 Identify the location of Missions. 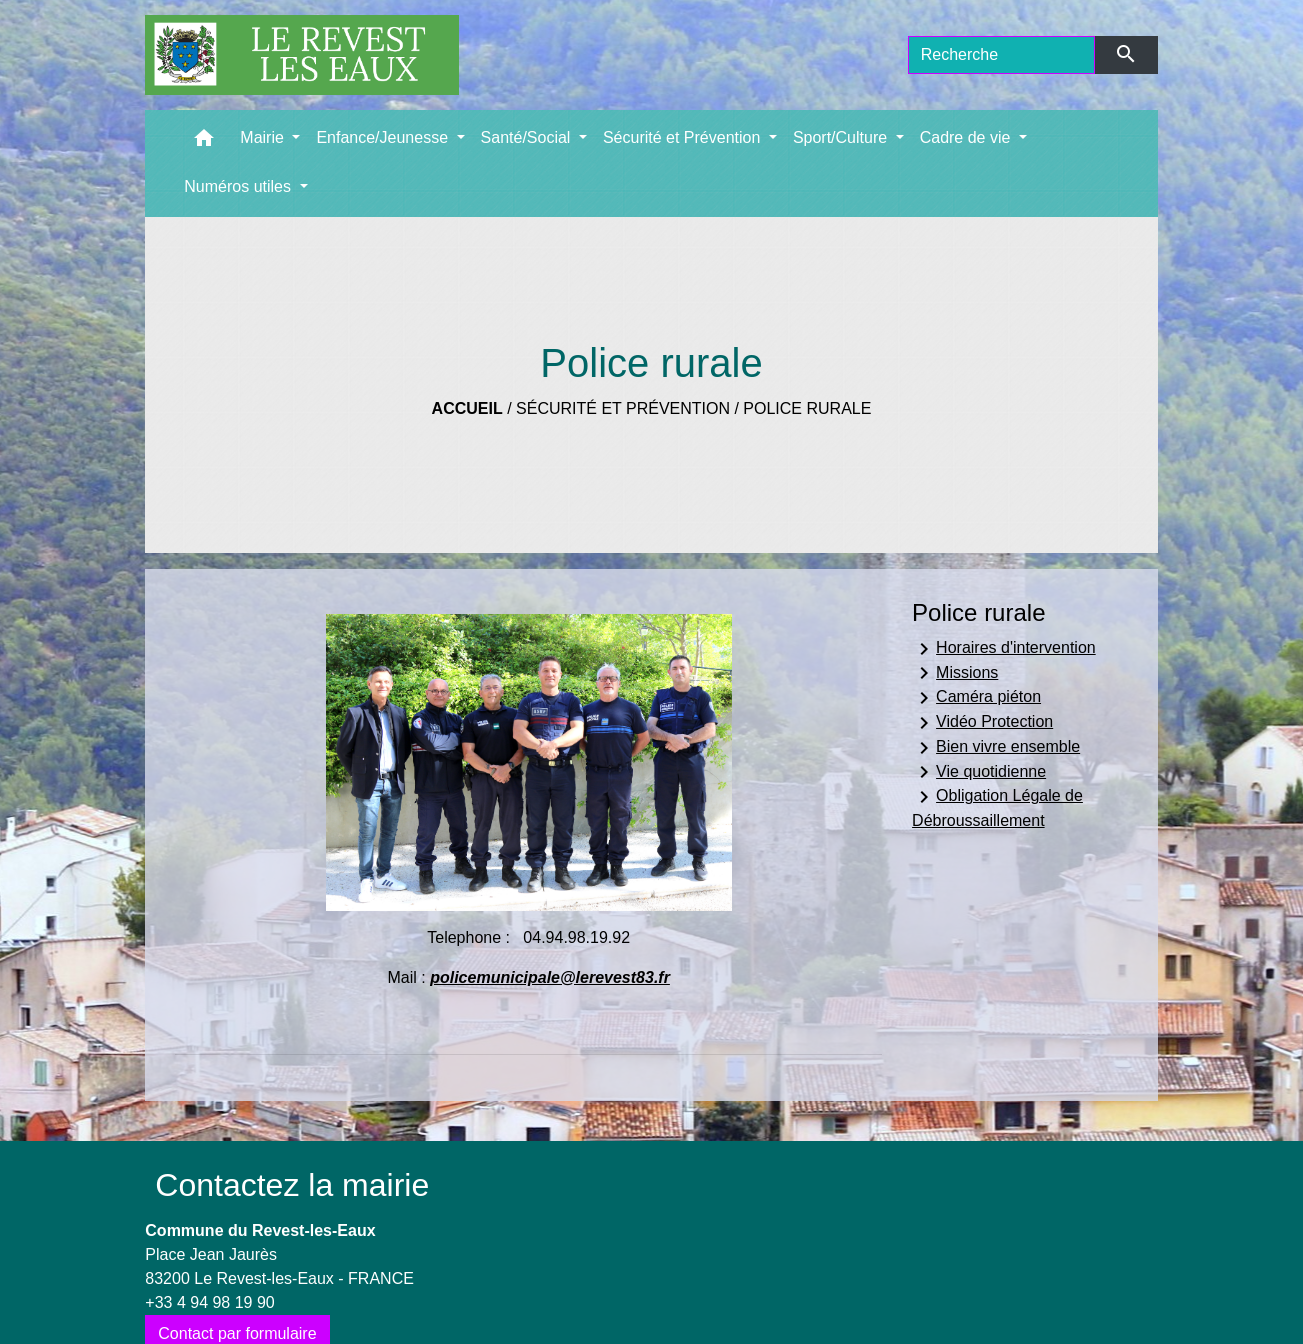
(955, 673).